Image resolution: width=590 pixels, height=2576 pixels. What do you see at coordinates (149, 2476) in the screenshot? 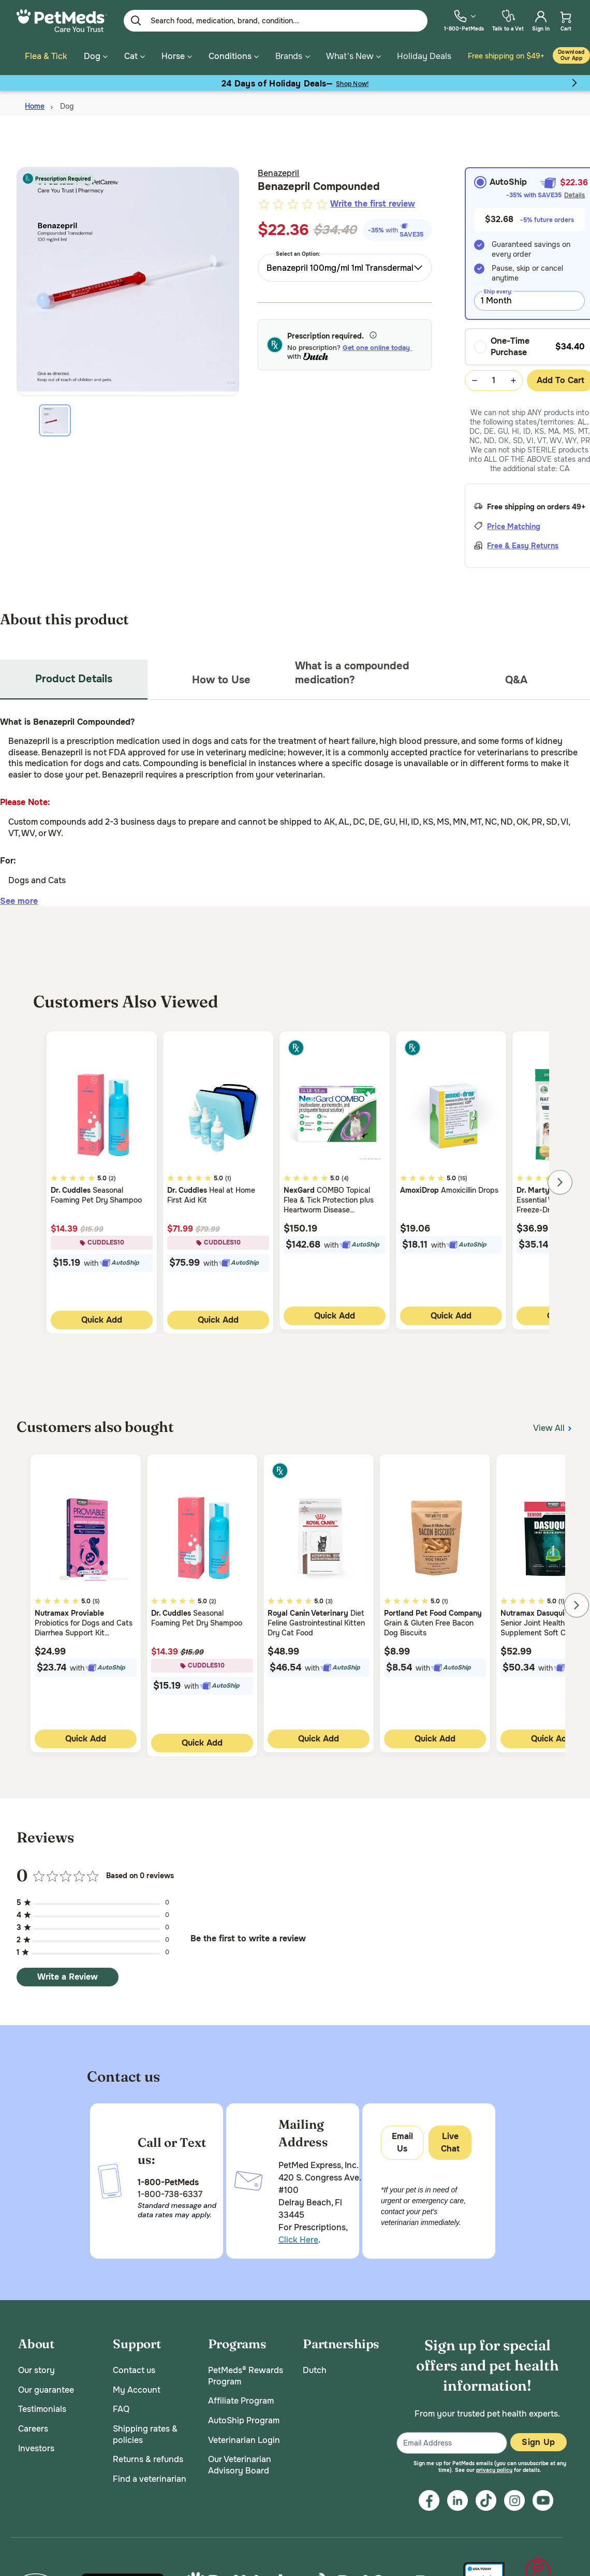
I see `Find a veterinarian` at bounding box center [149, 2476].